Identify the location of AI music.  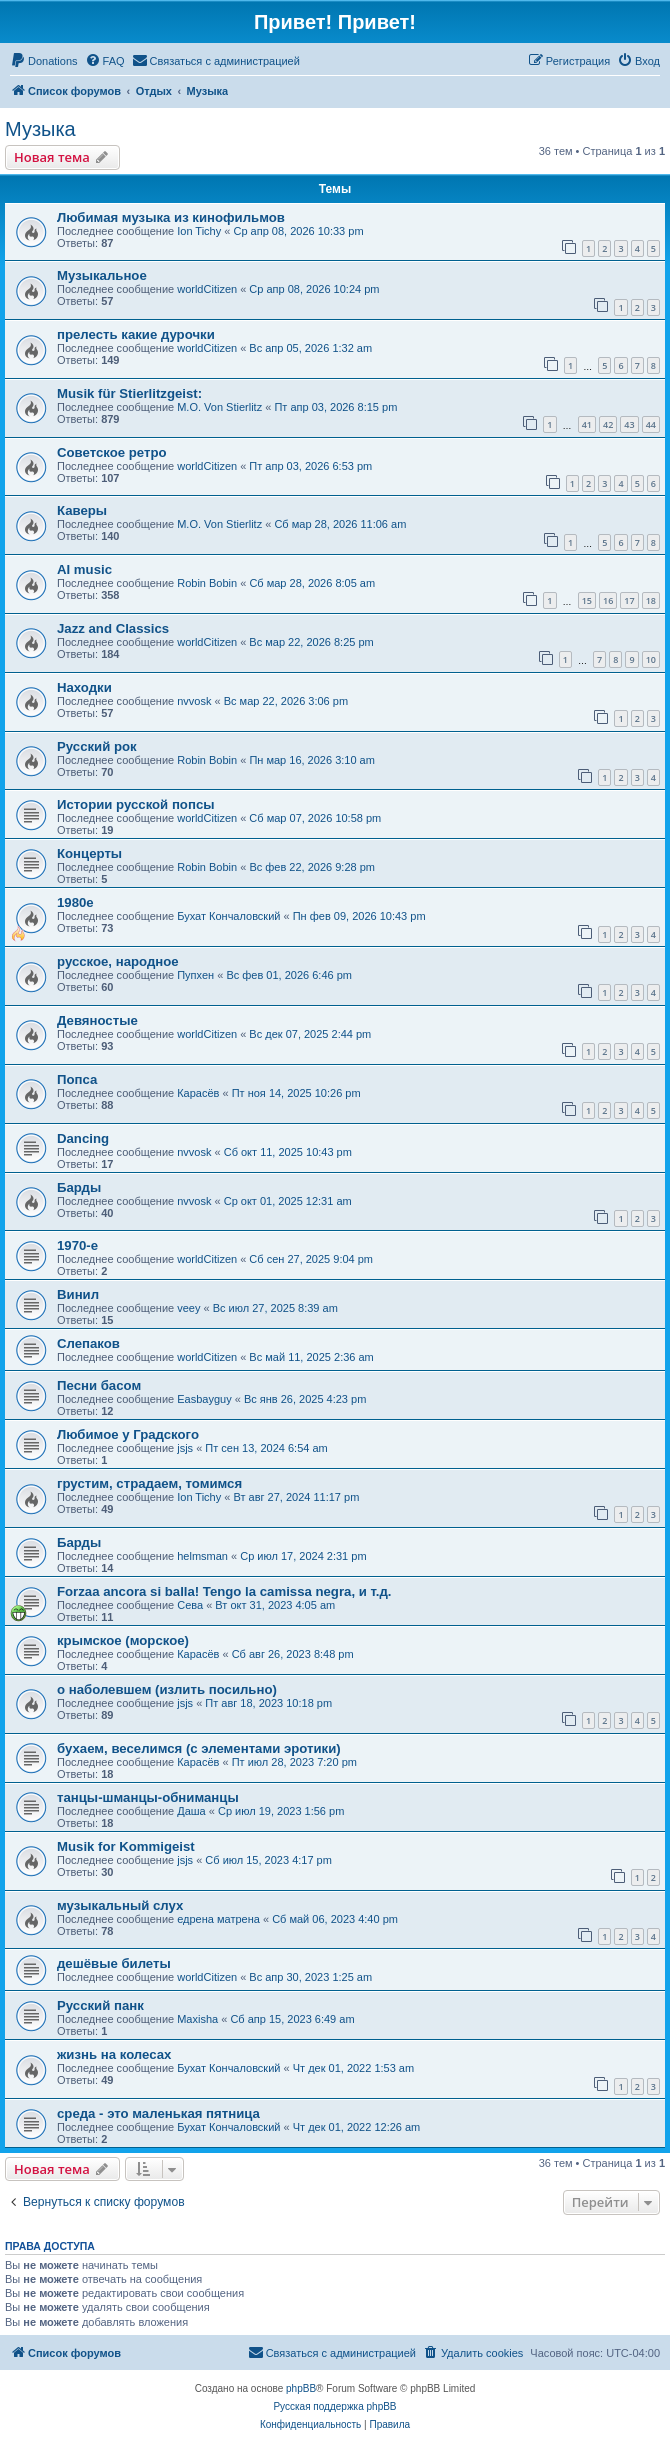
(84, 569).